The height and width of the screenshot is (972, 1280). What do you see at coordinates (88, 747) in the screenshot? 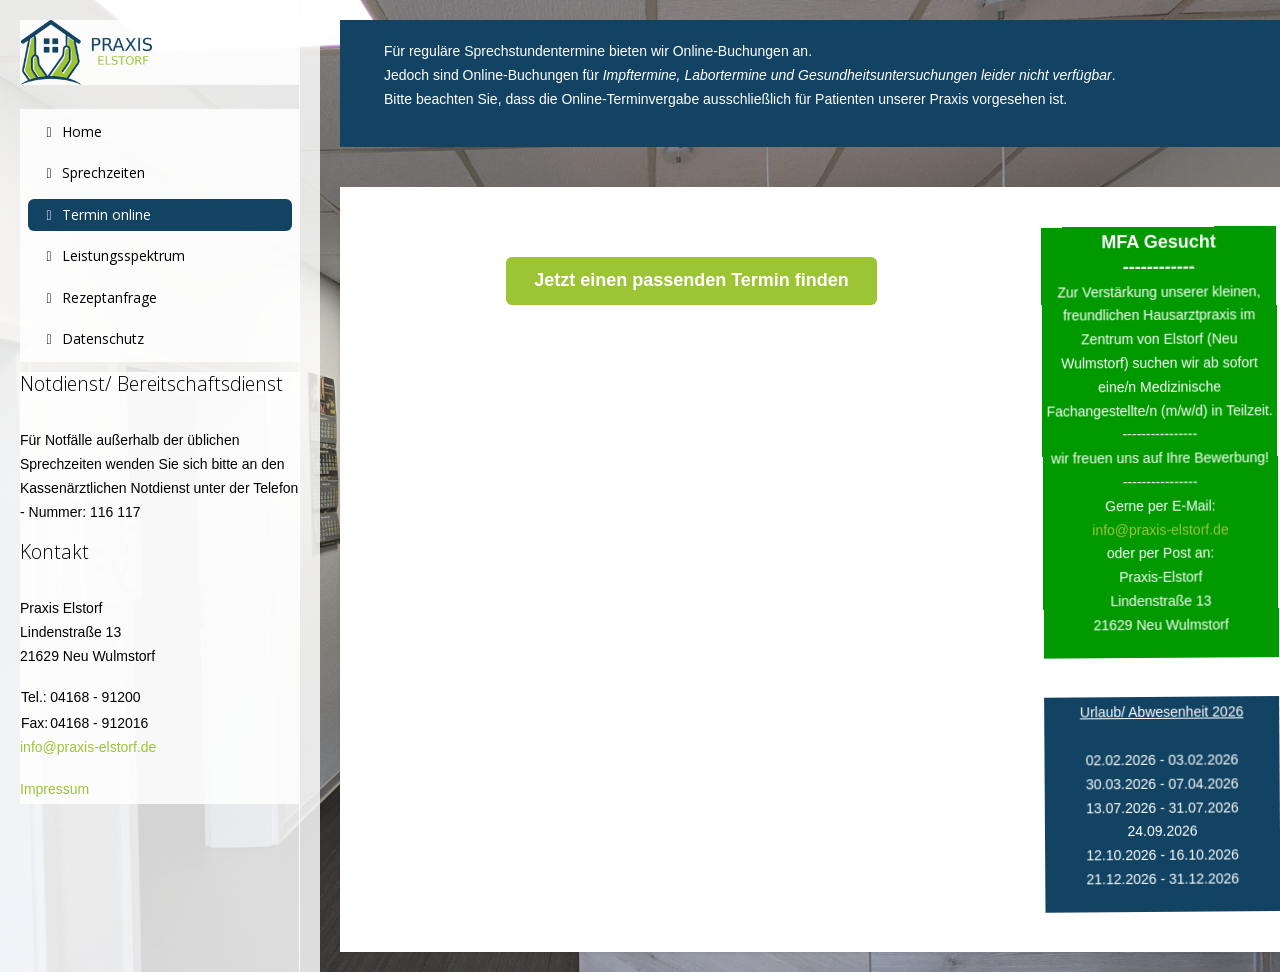
I see `info@praxis-elstorf.de` at bounding box center [88, 747].